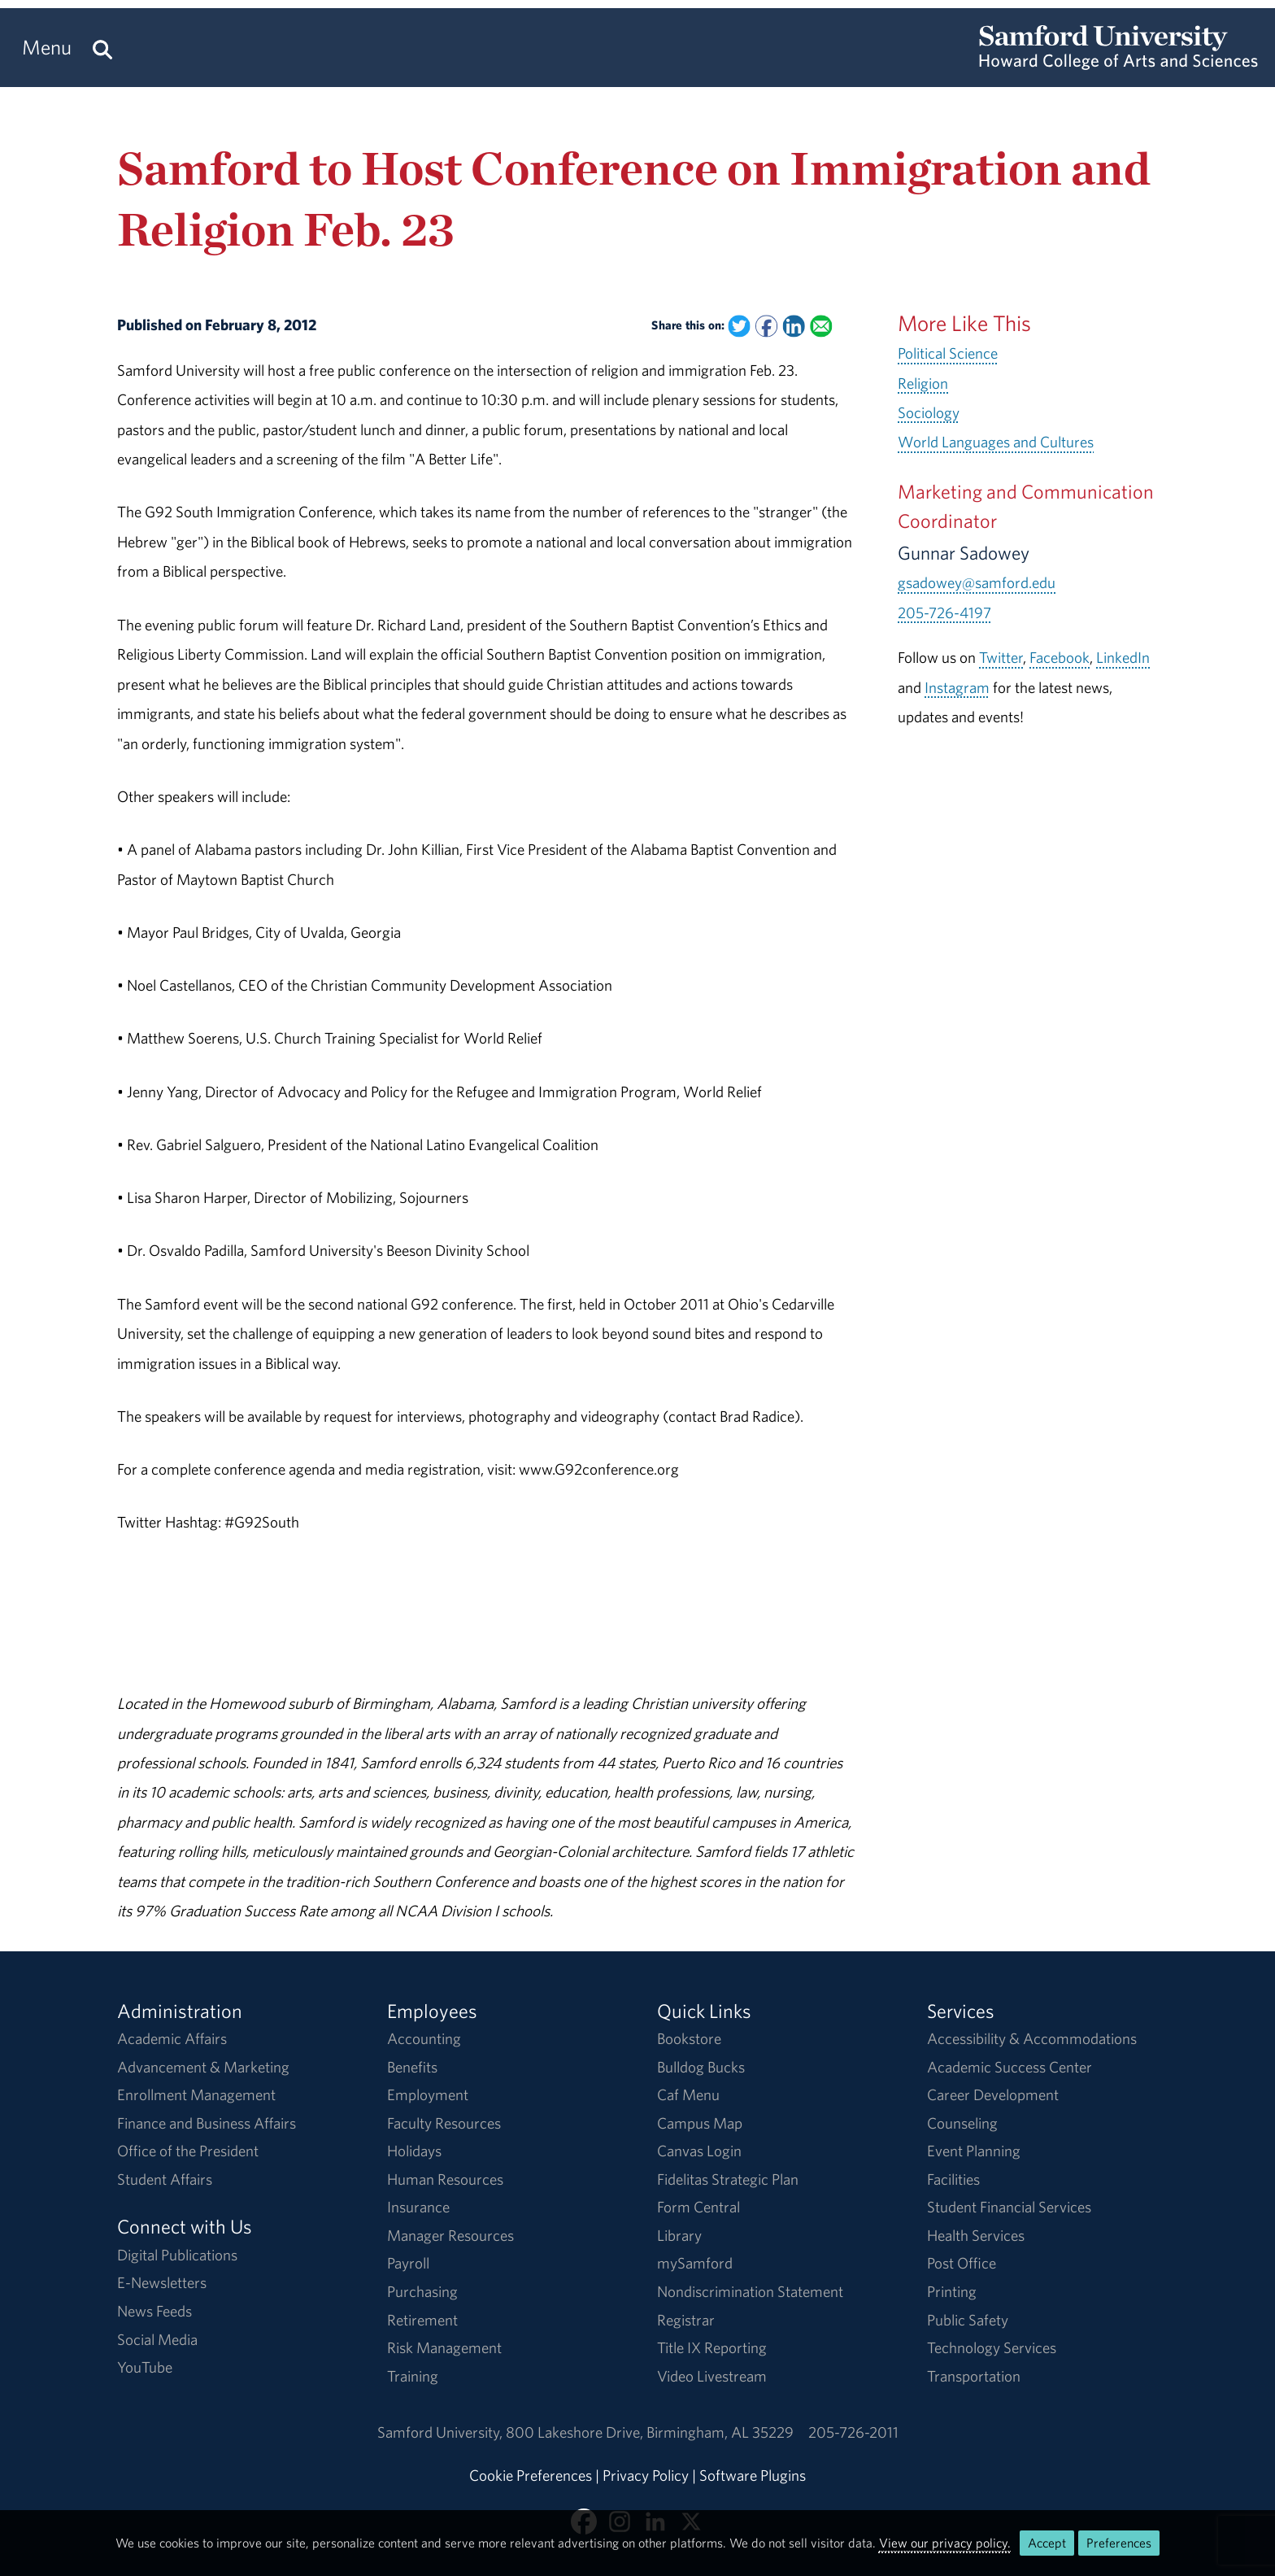 The width and height of the screenshot is (1275, 2576). I want to click on Bookstore, so click(689, 2038).